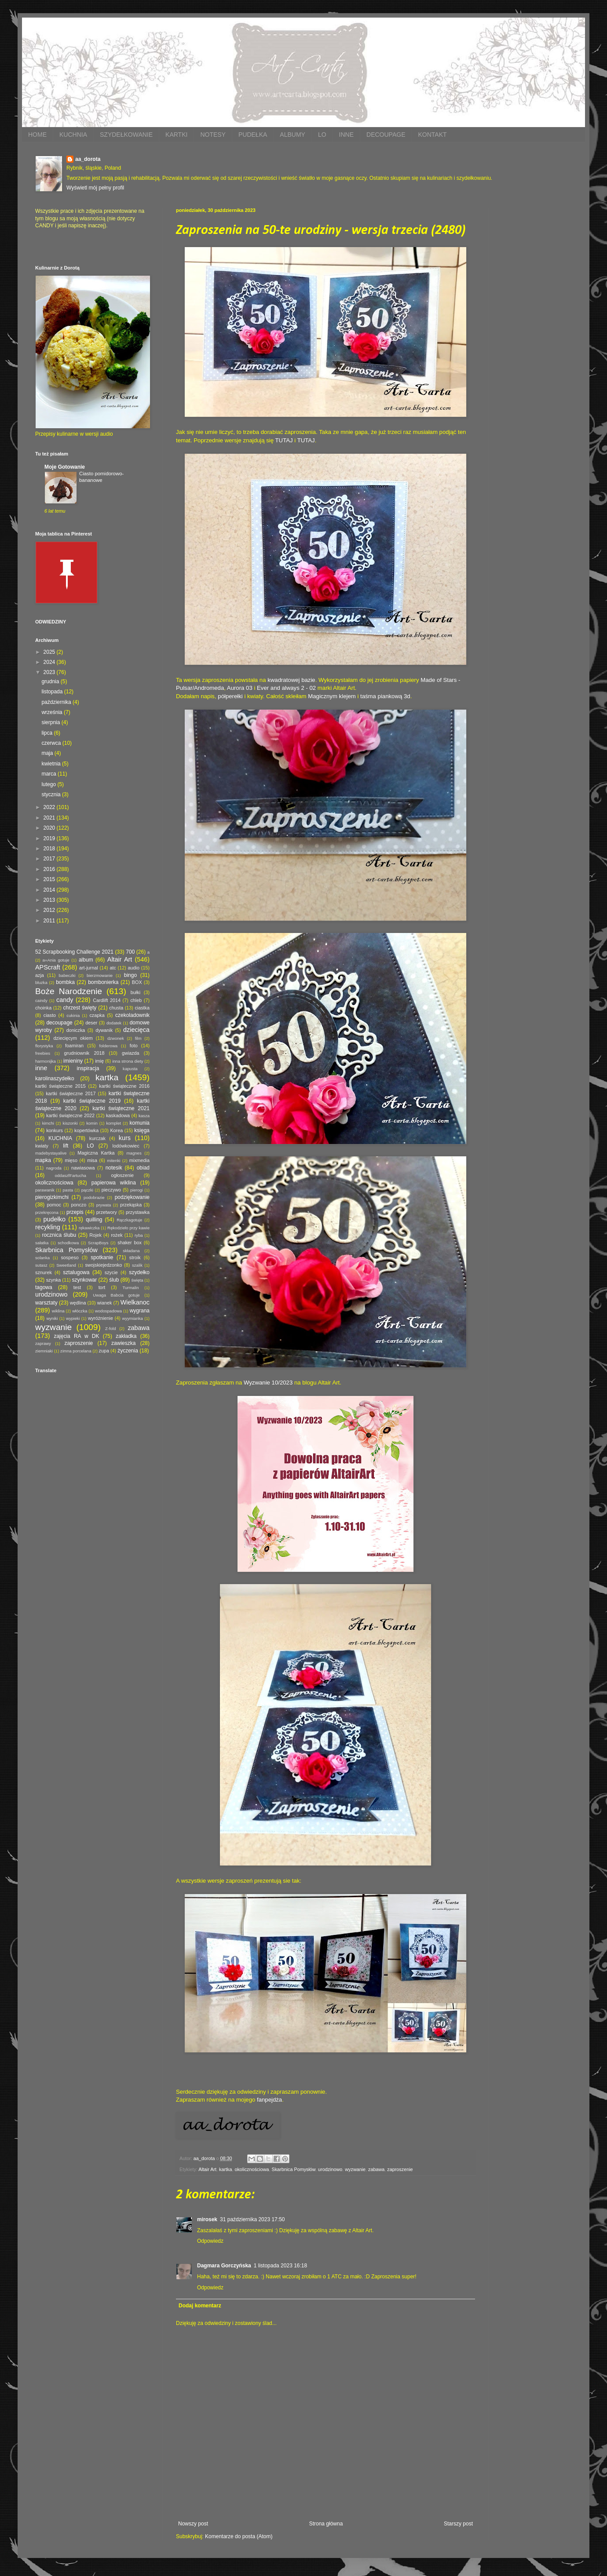 Image resolution: width=607 pixels, height=2576 pixels. Describe the element at coordinates (92, 1160) in the screenshot. I see `misa` at that location.